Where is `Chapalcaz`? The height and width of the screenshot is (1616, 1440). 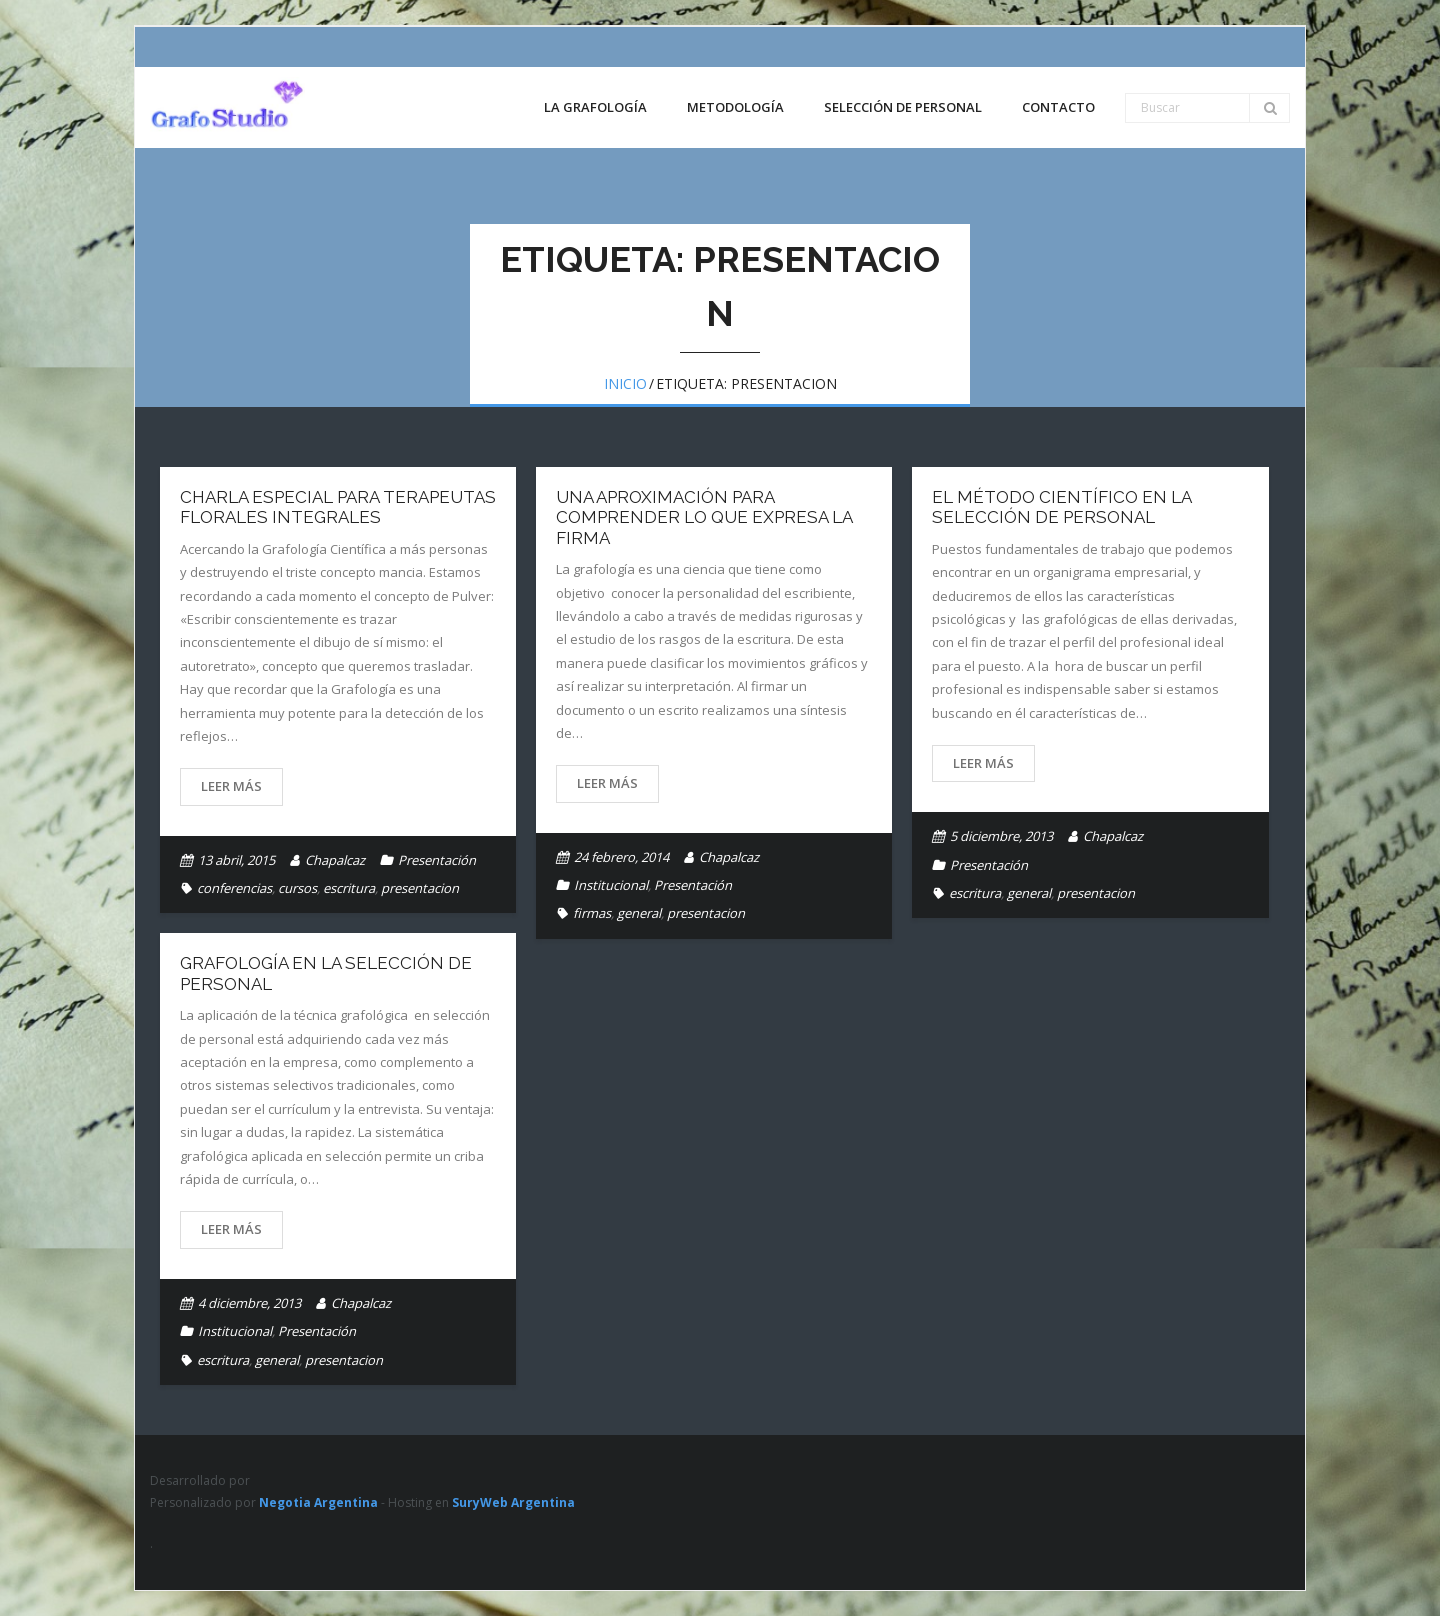
Chapalcaz is located at coordinates (335, 860).